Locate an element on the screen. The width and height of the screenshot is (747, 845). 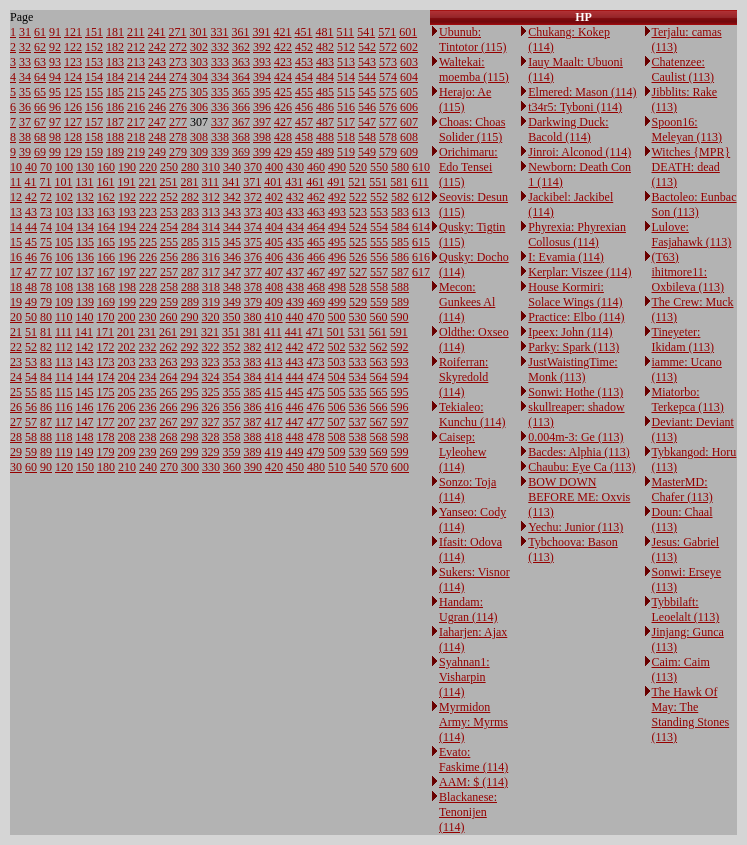
178 is located at coordinates (106, 437).